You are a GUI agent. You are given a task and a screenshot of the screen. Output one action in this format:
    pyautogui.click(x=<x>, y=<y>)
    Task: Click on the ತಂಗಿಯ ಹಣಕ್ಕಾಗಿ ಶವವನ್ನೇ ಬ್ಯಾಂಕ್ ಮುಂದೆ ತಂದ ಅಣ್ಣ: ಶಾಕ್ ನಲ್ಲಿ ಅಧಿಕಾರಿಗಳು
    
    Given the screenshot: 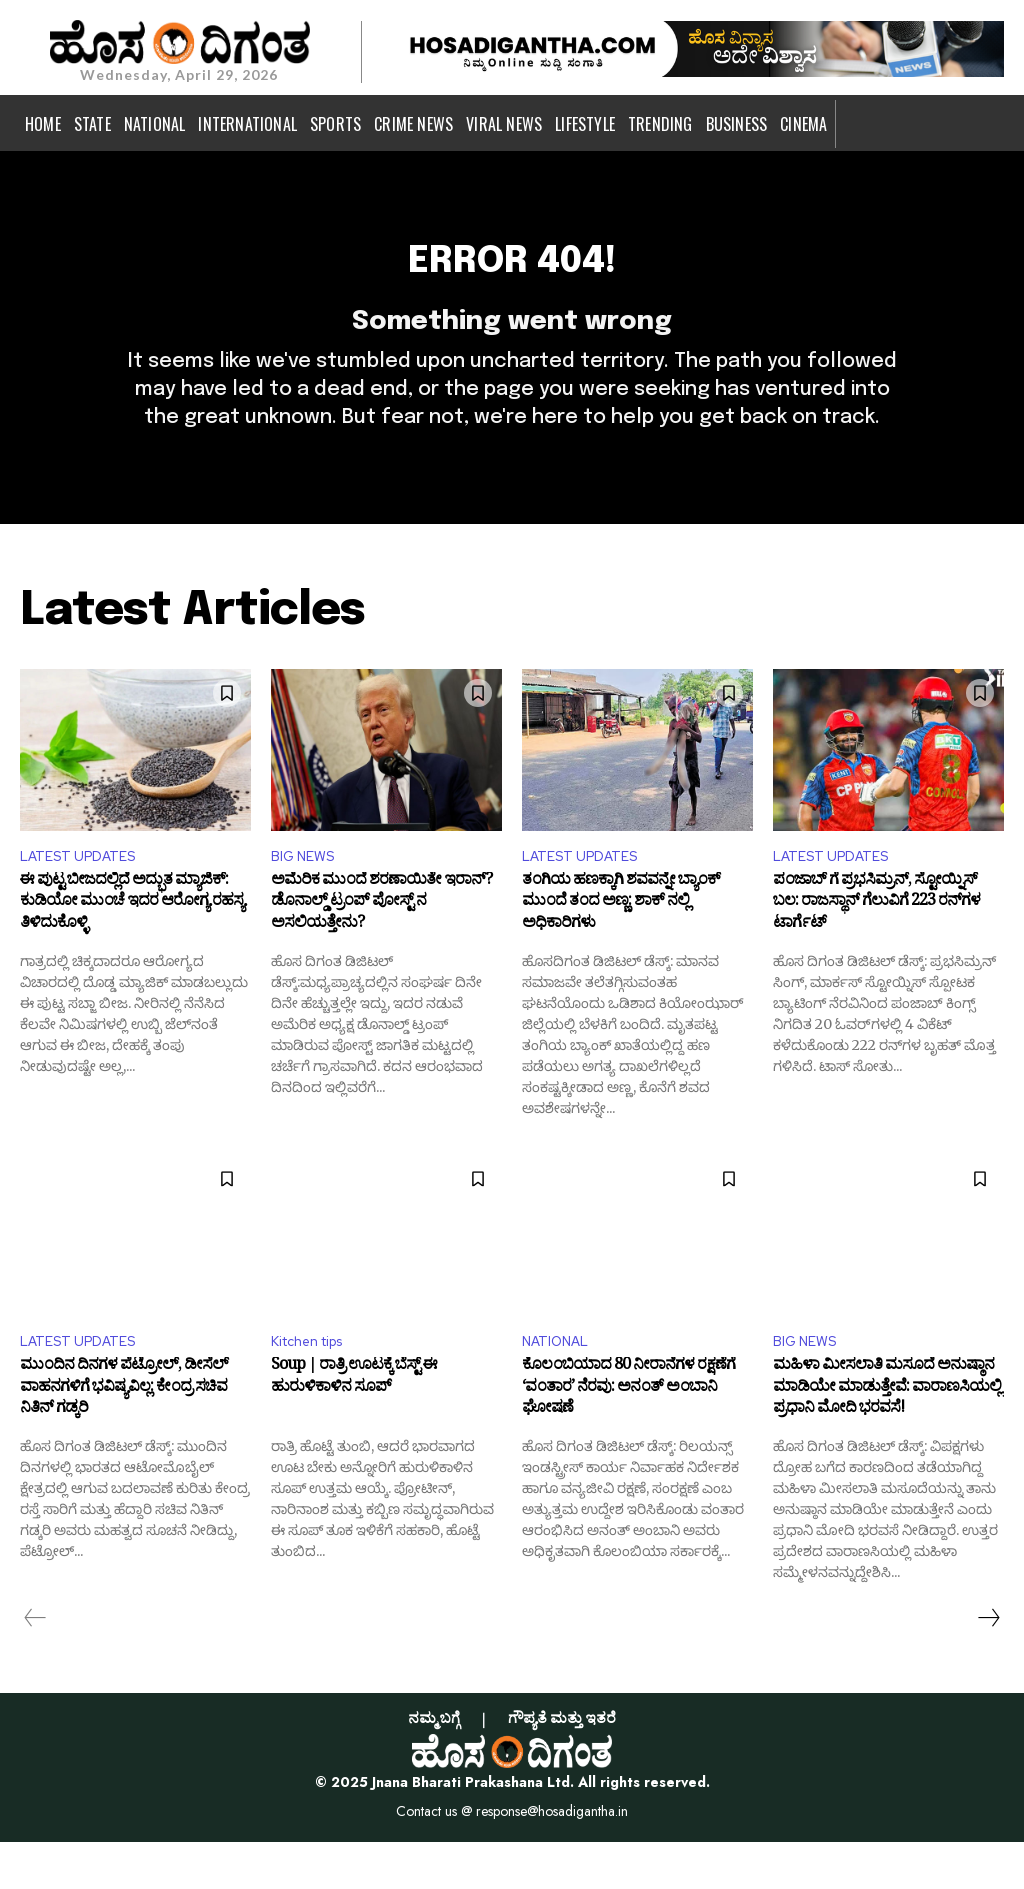 What is the action you would take?
    pyautogui.click(x=621, y=948)
    